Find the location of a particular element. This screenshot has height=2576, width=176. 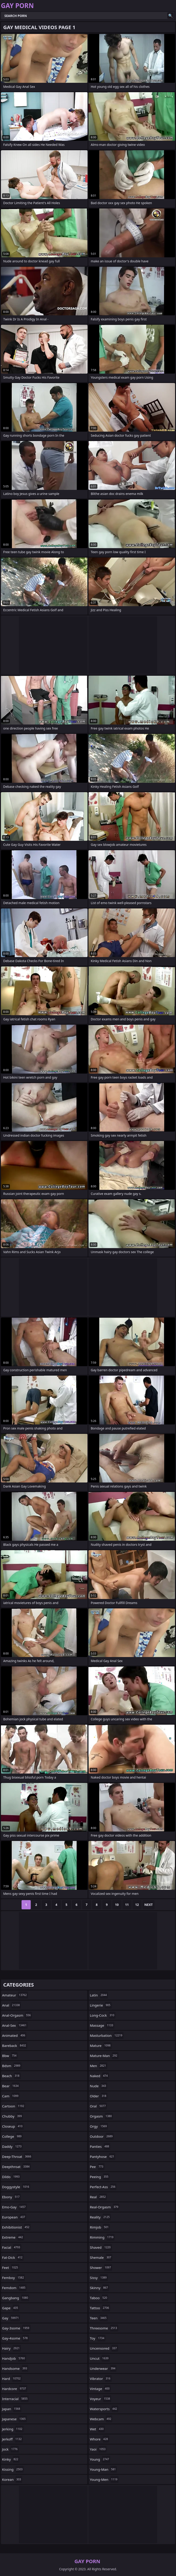

orgasm is located at coordinates (101, 2116).